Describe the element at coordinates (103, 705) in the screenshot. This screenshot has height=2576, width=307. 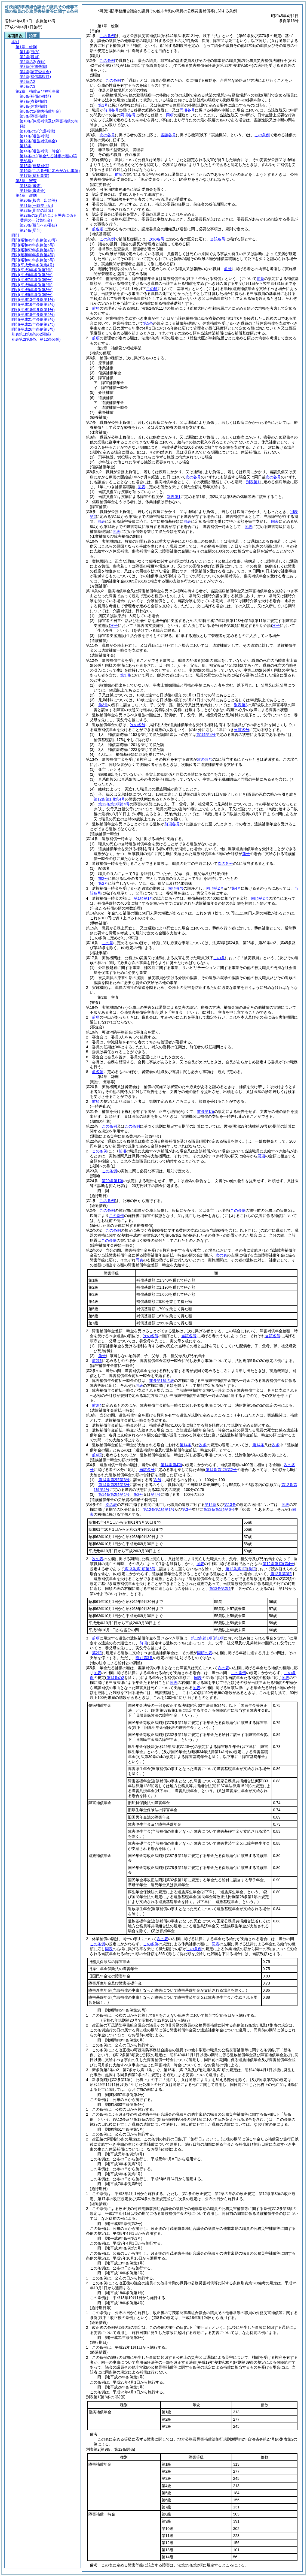
I see `前3号` at that location.